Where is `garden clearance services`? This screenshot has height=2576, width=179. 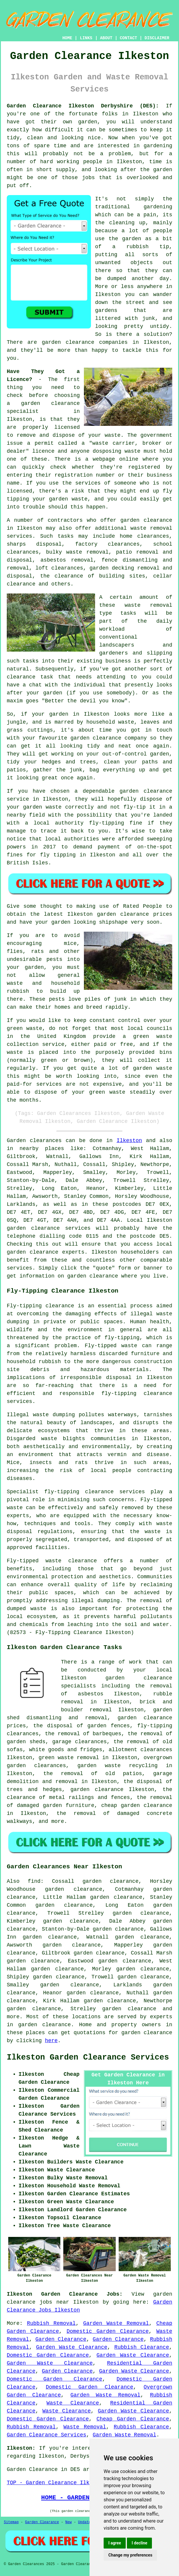
garden clearance services is located at coordinates (49, 1228).